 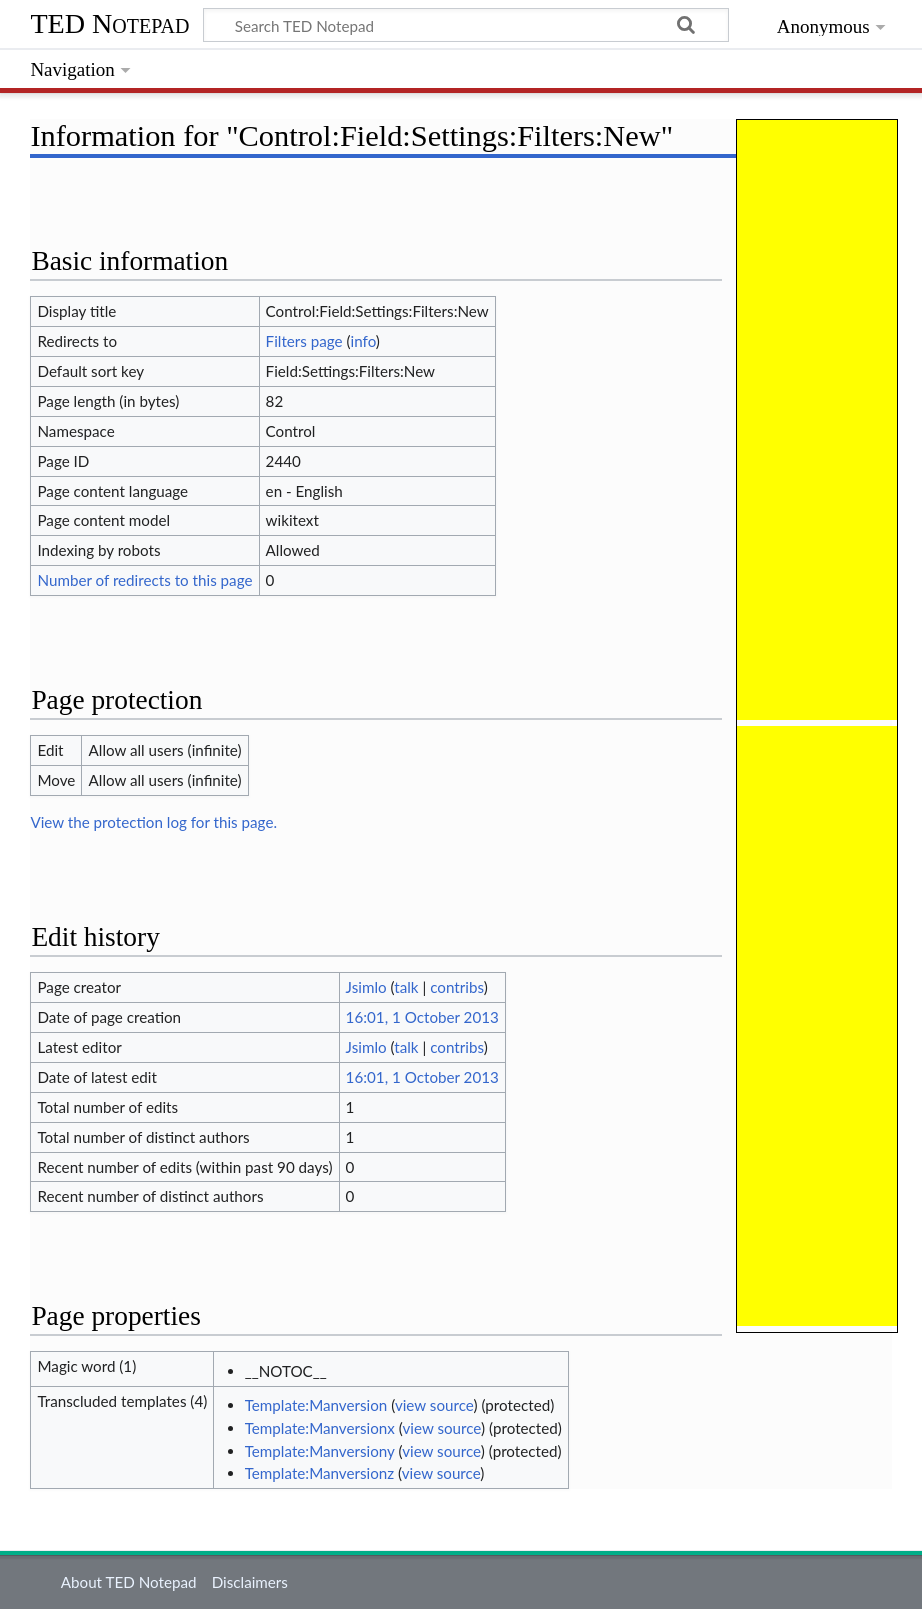 What do you see at coordinates (316, 1405) in the screenshot?
I see `Template:Manversion` at bounding box center [316, 1405].